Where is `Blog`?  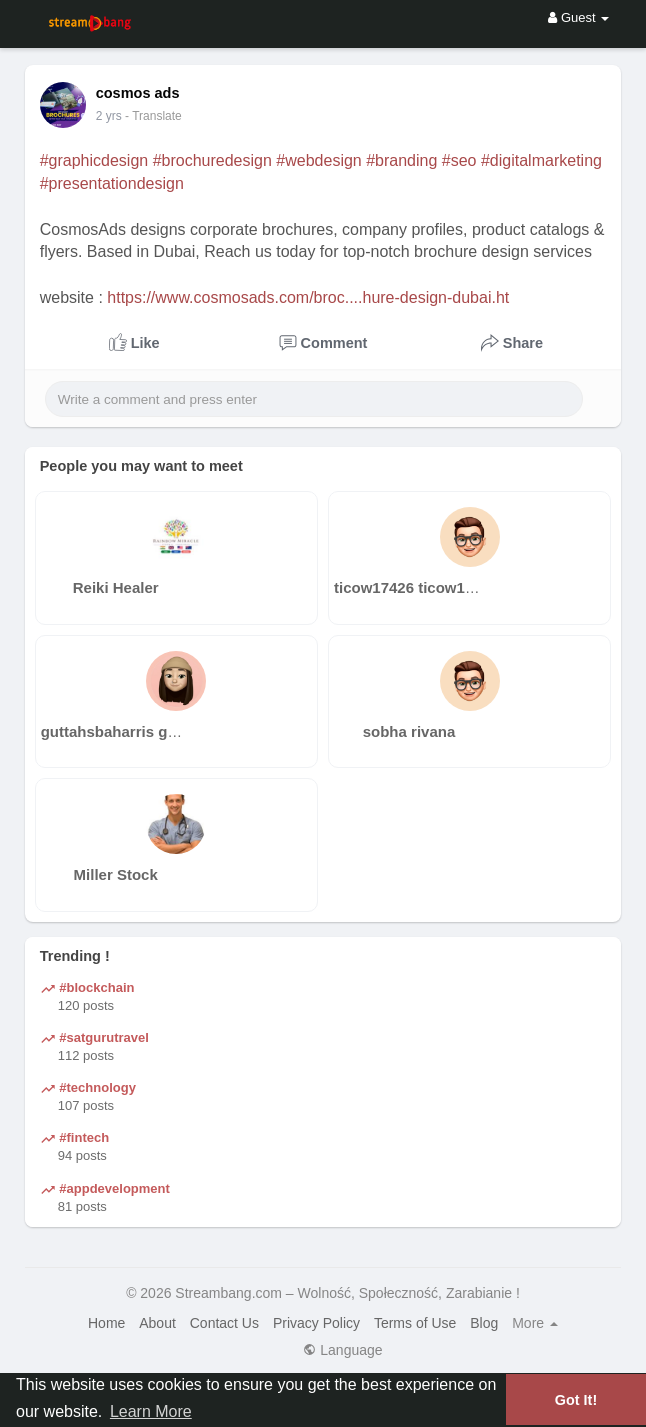
Blog is located at coordinates (484, 1323).